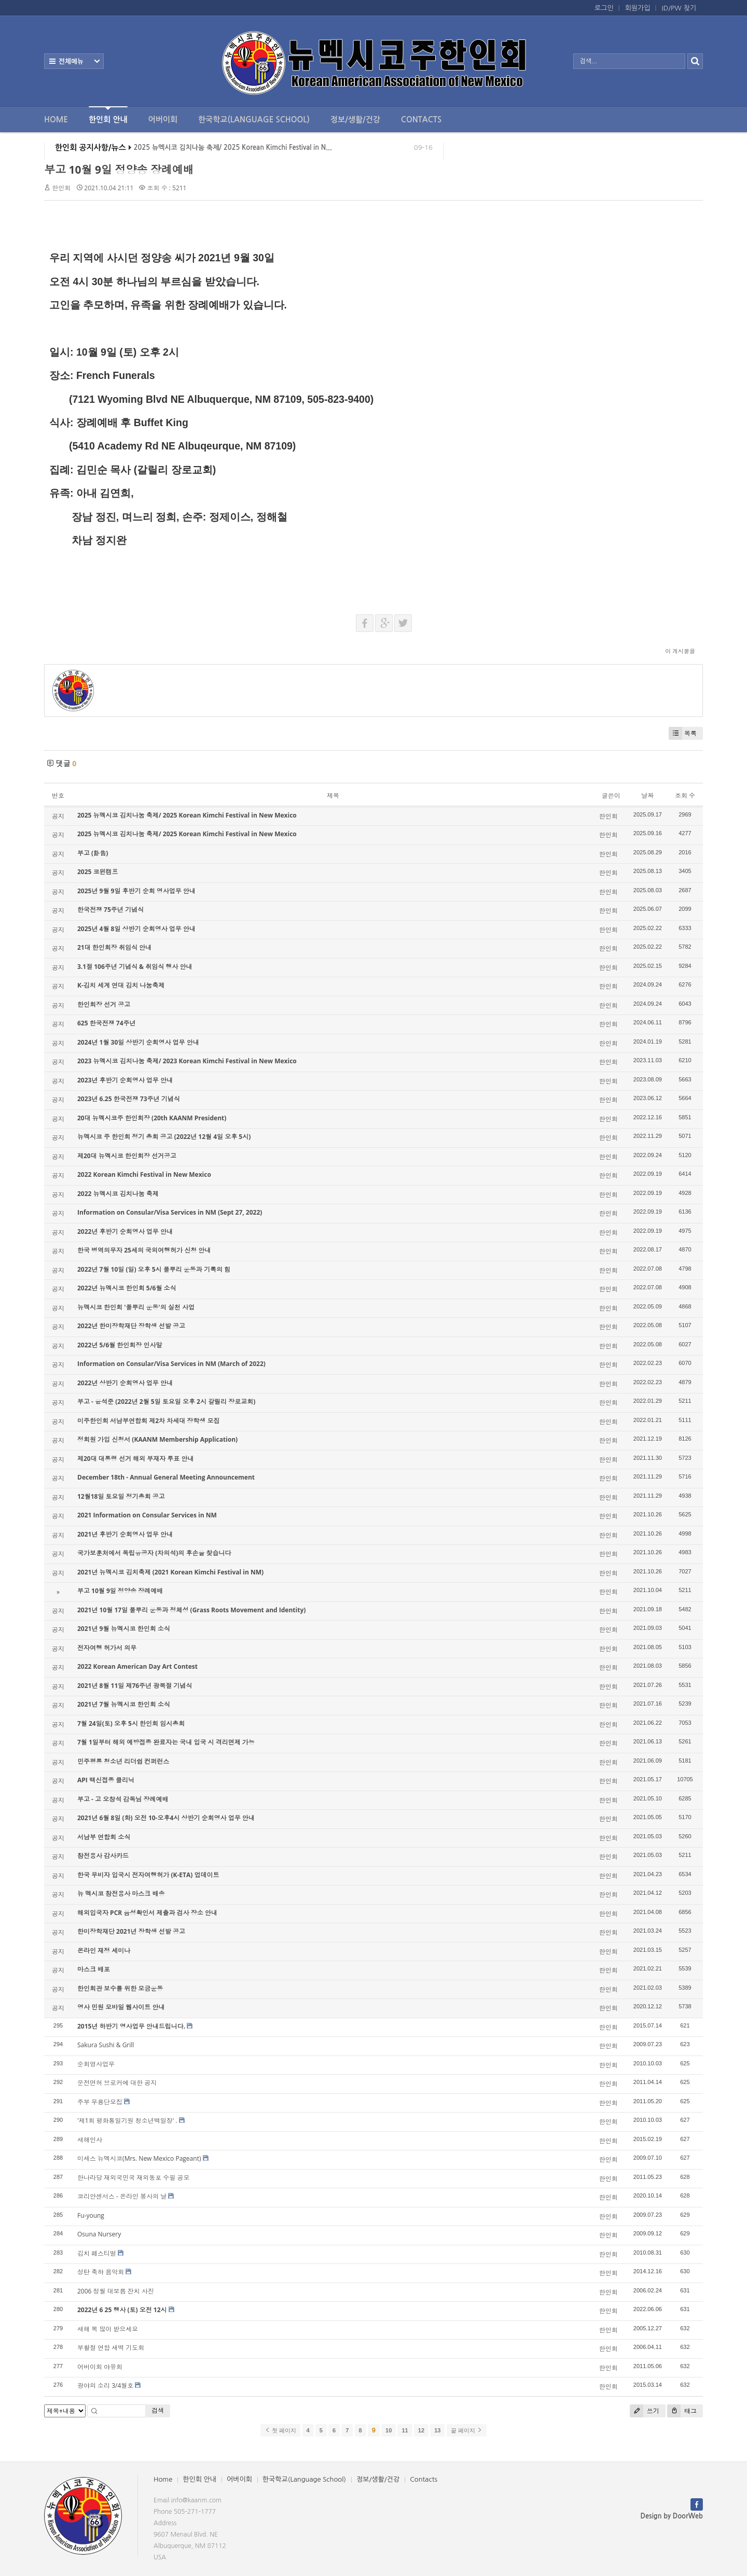  Describe the element at coordinates (108, 114) in the screenshot. I see `한인회 안내` at that location.